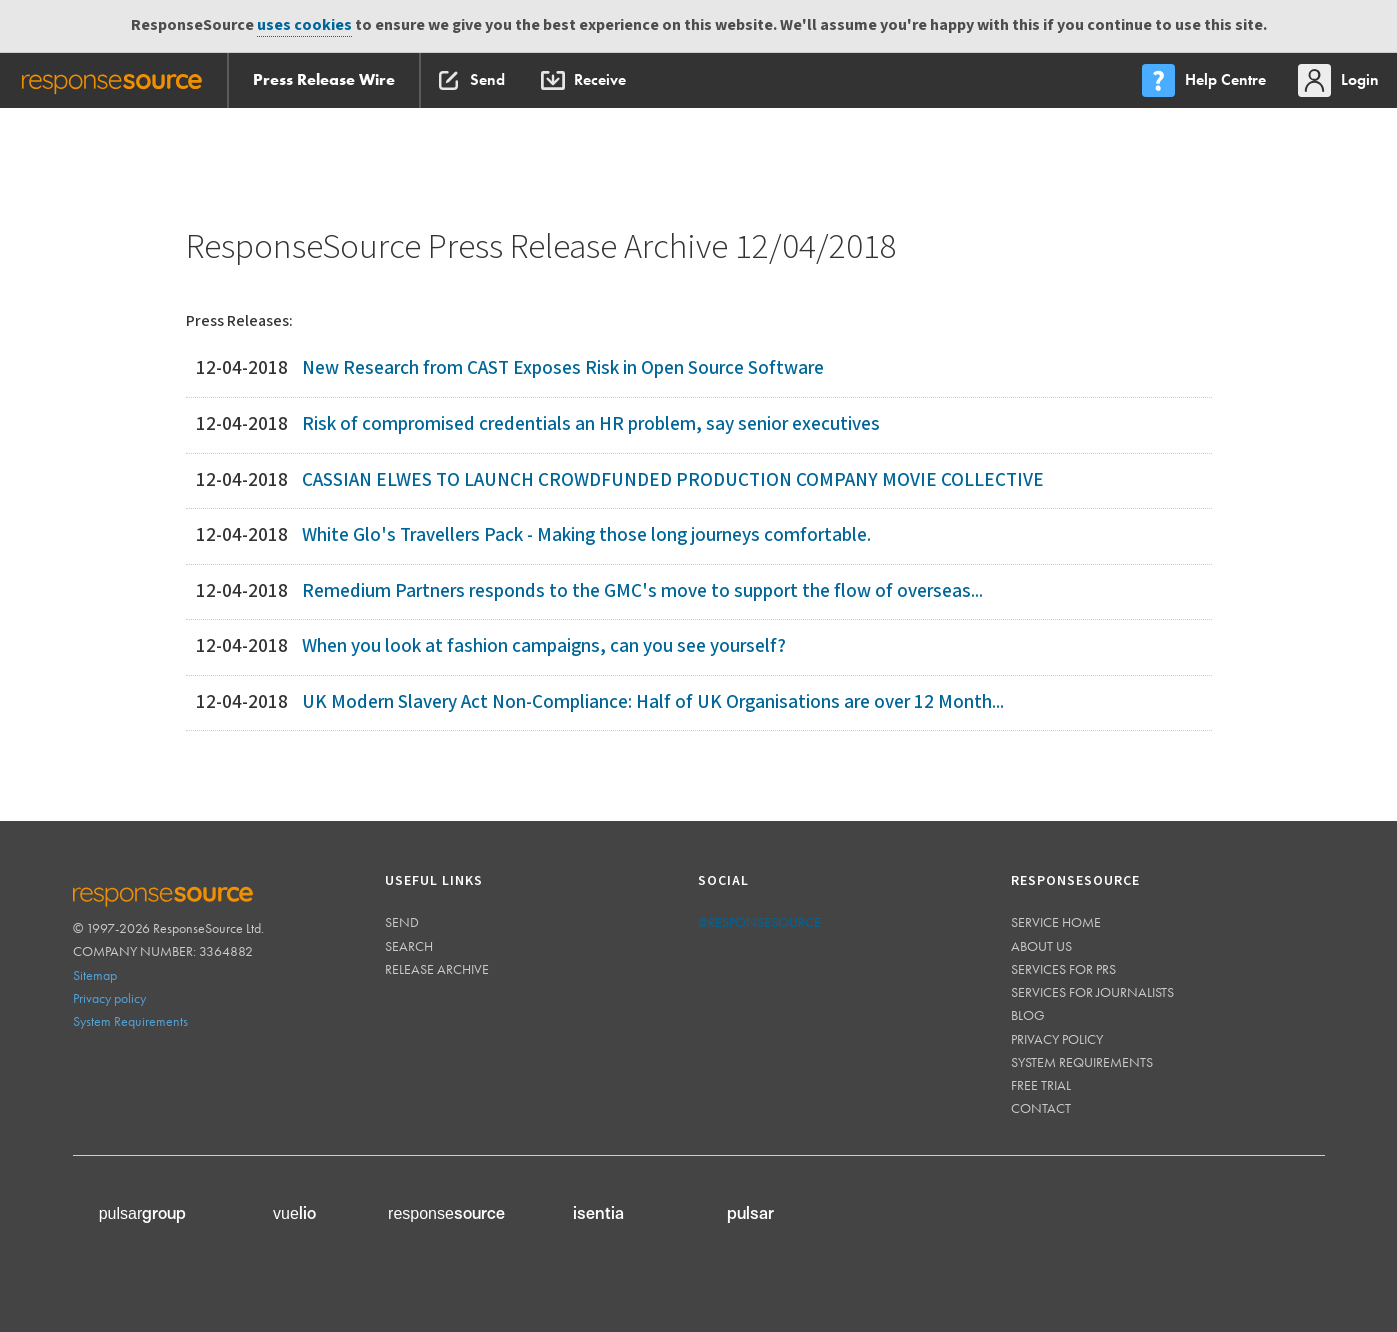  I want to click on Search, so click(409, 946).